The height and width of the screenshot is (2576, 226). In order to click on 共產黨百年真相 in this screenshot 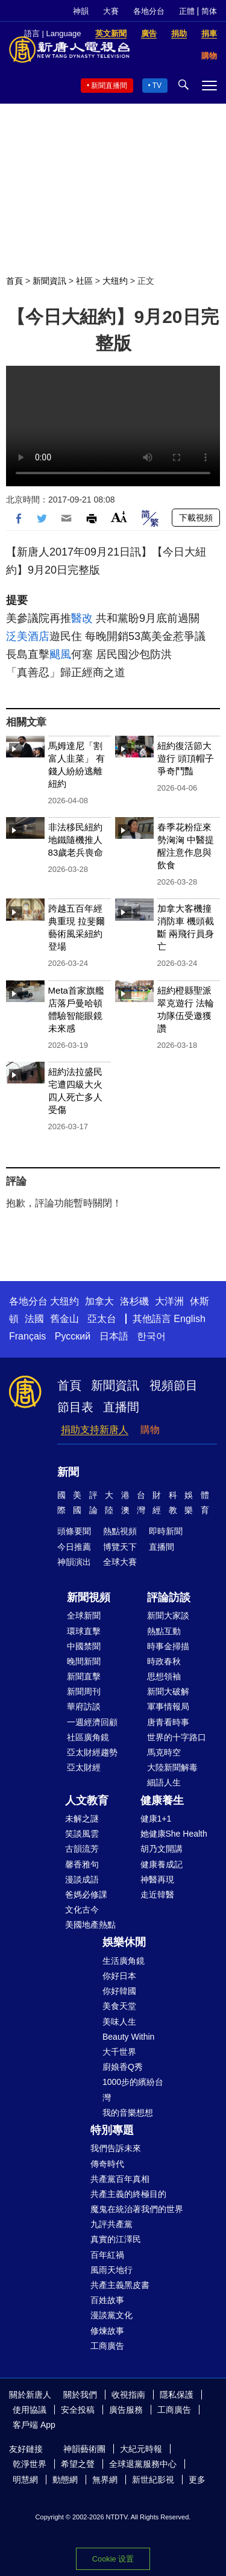, I will do `click(119, 2179)`.